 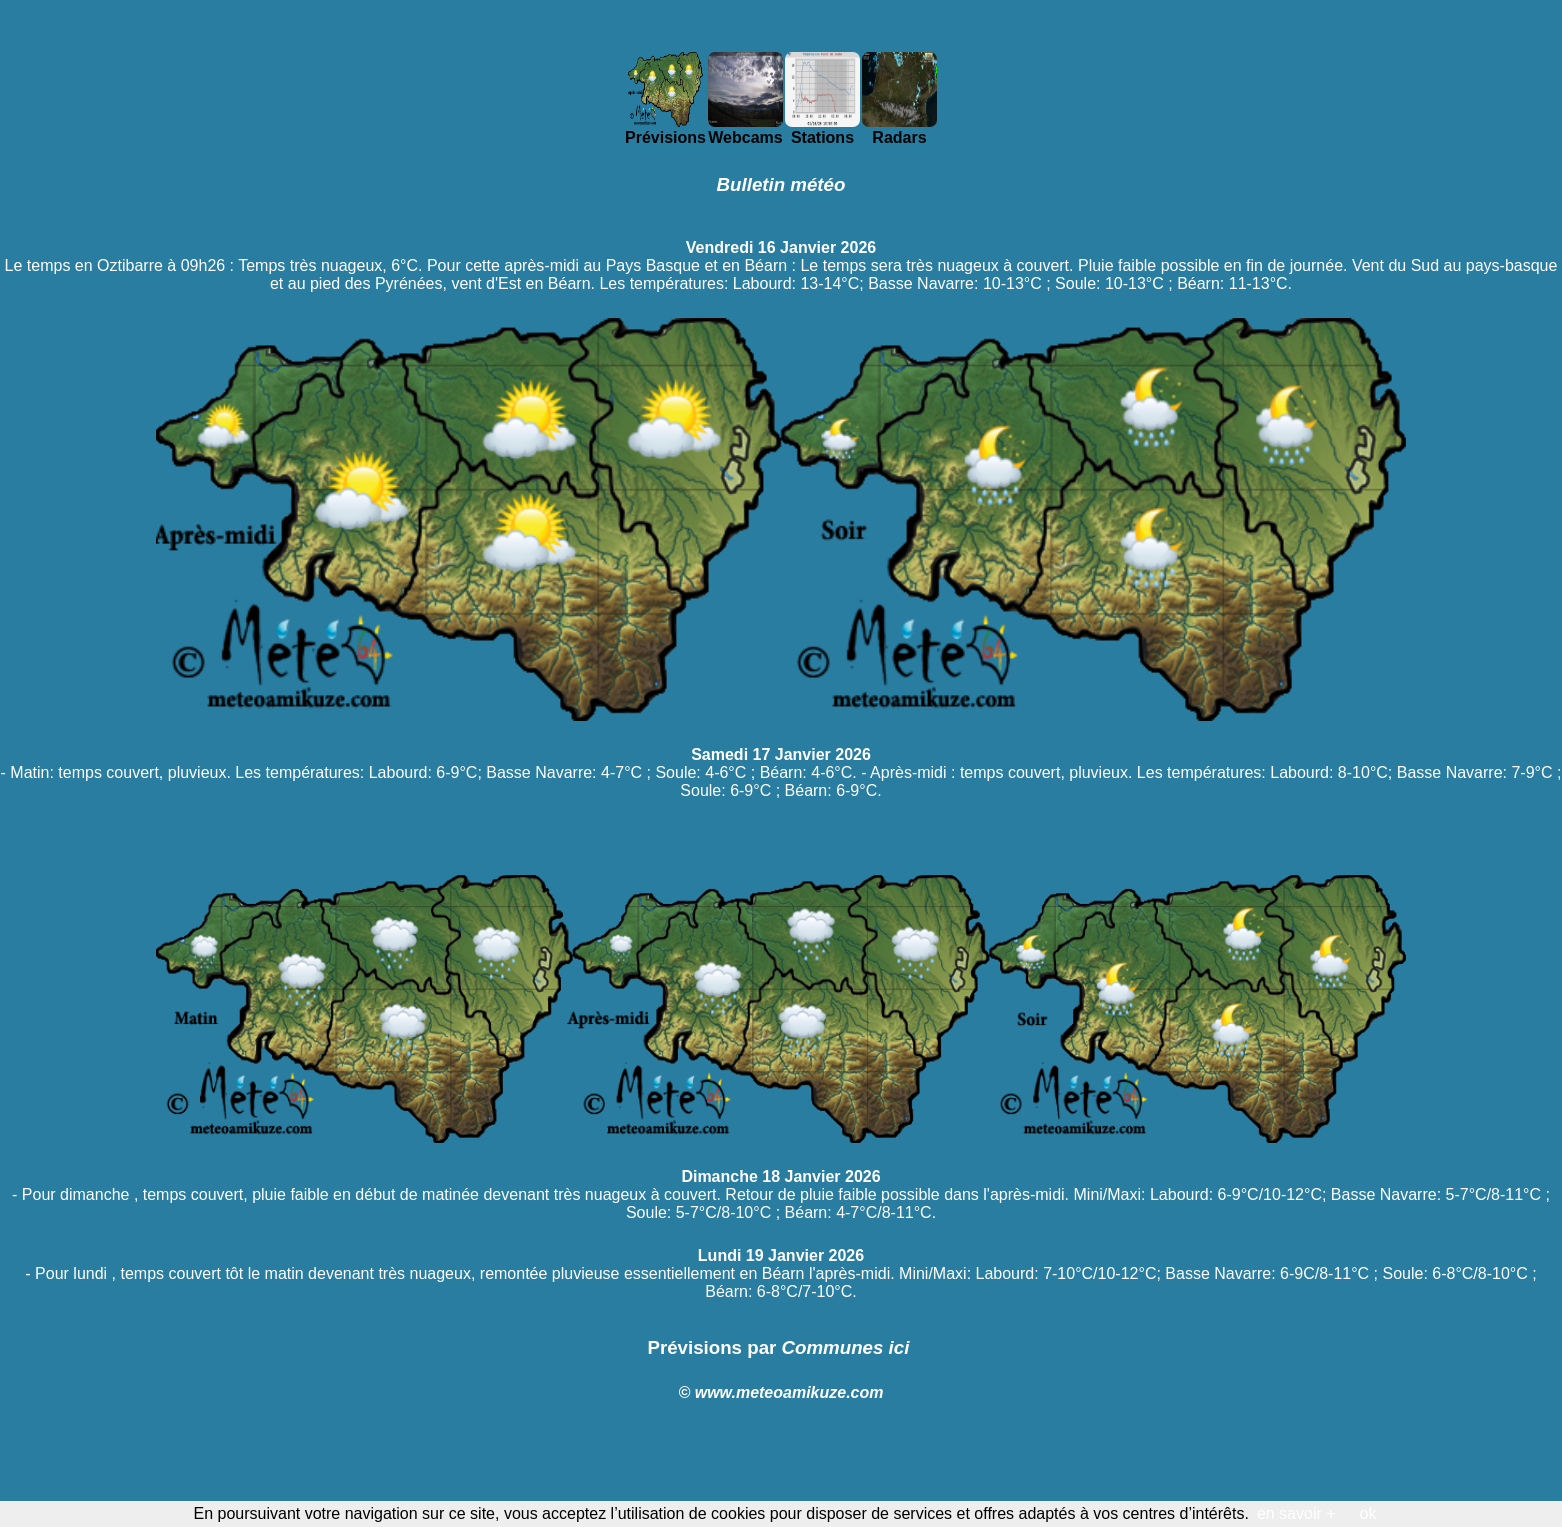 What do you see at coordinates (789, 1392) in the screenshot?
I see `www.meteoamikuze.com` at bounding box center [789, 1392].